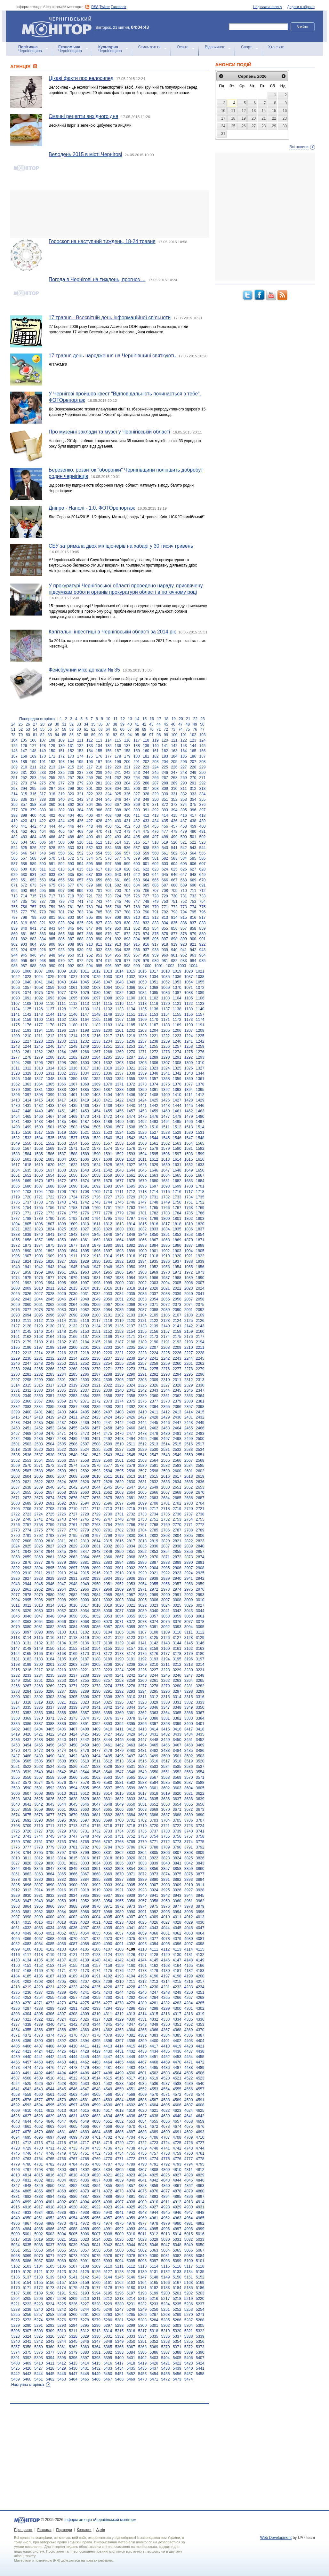 This screenshot has width=329, height=2576. Describe the element at coordinates (130, 1793) in the screenshot. I see `3616` at that location.